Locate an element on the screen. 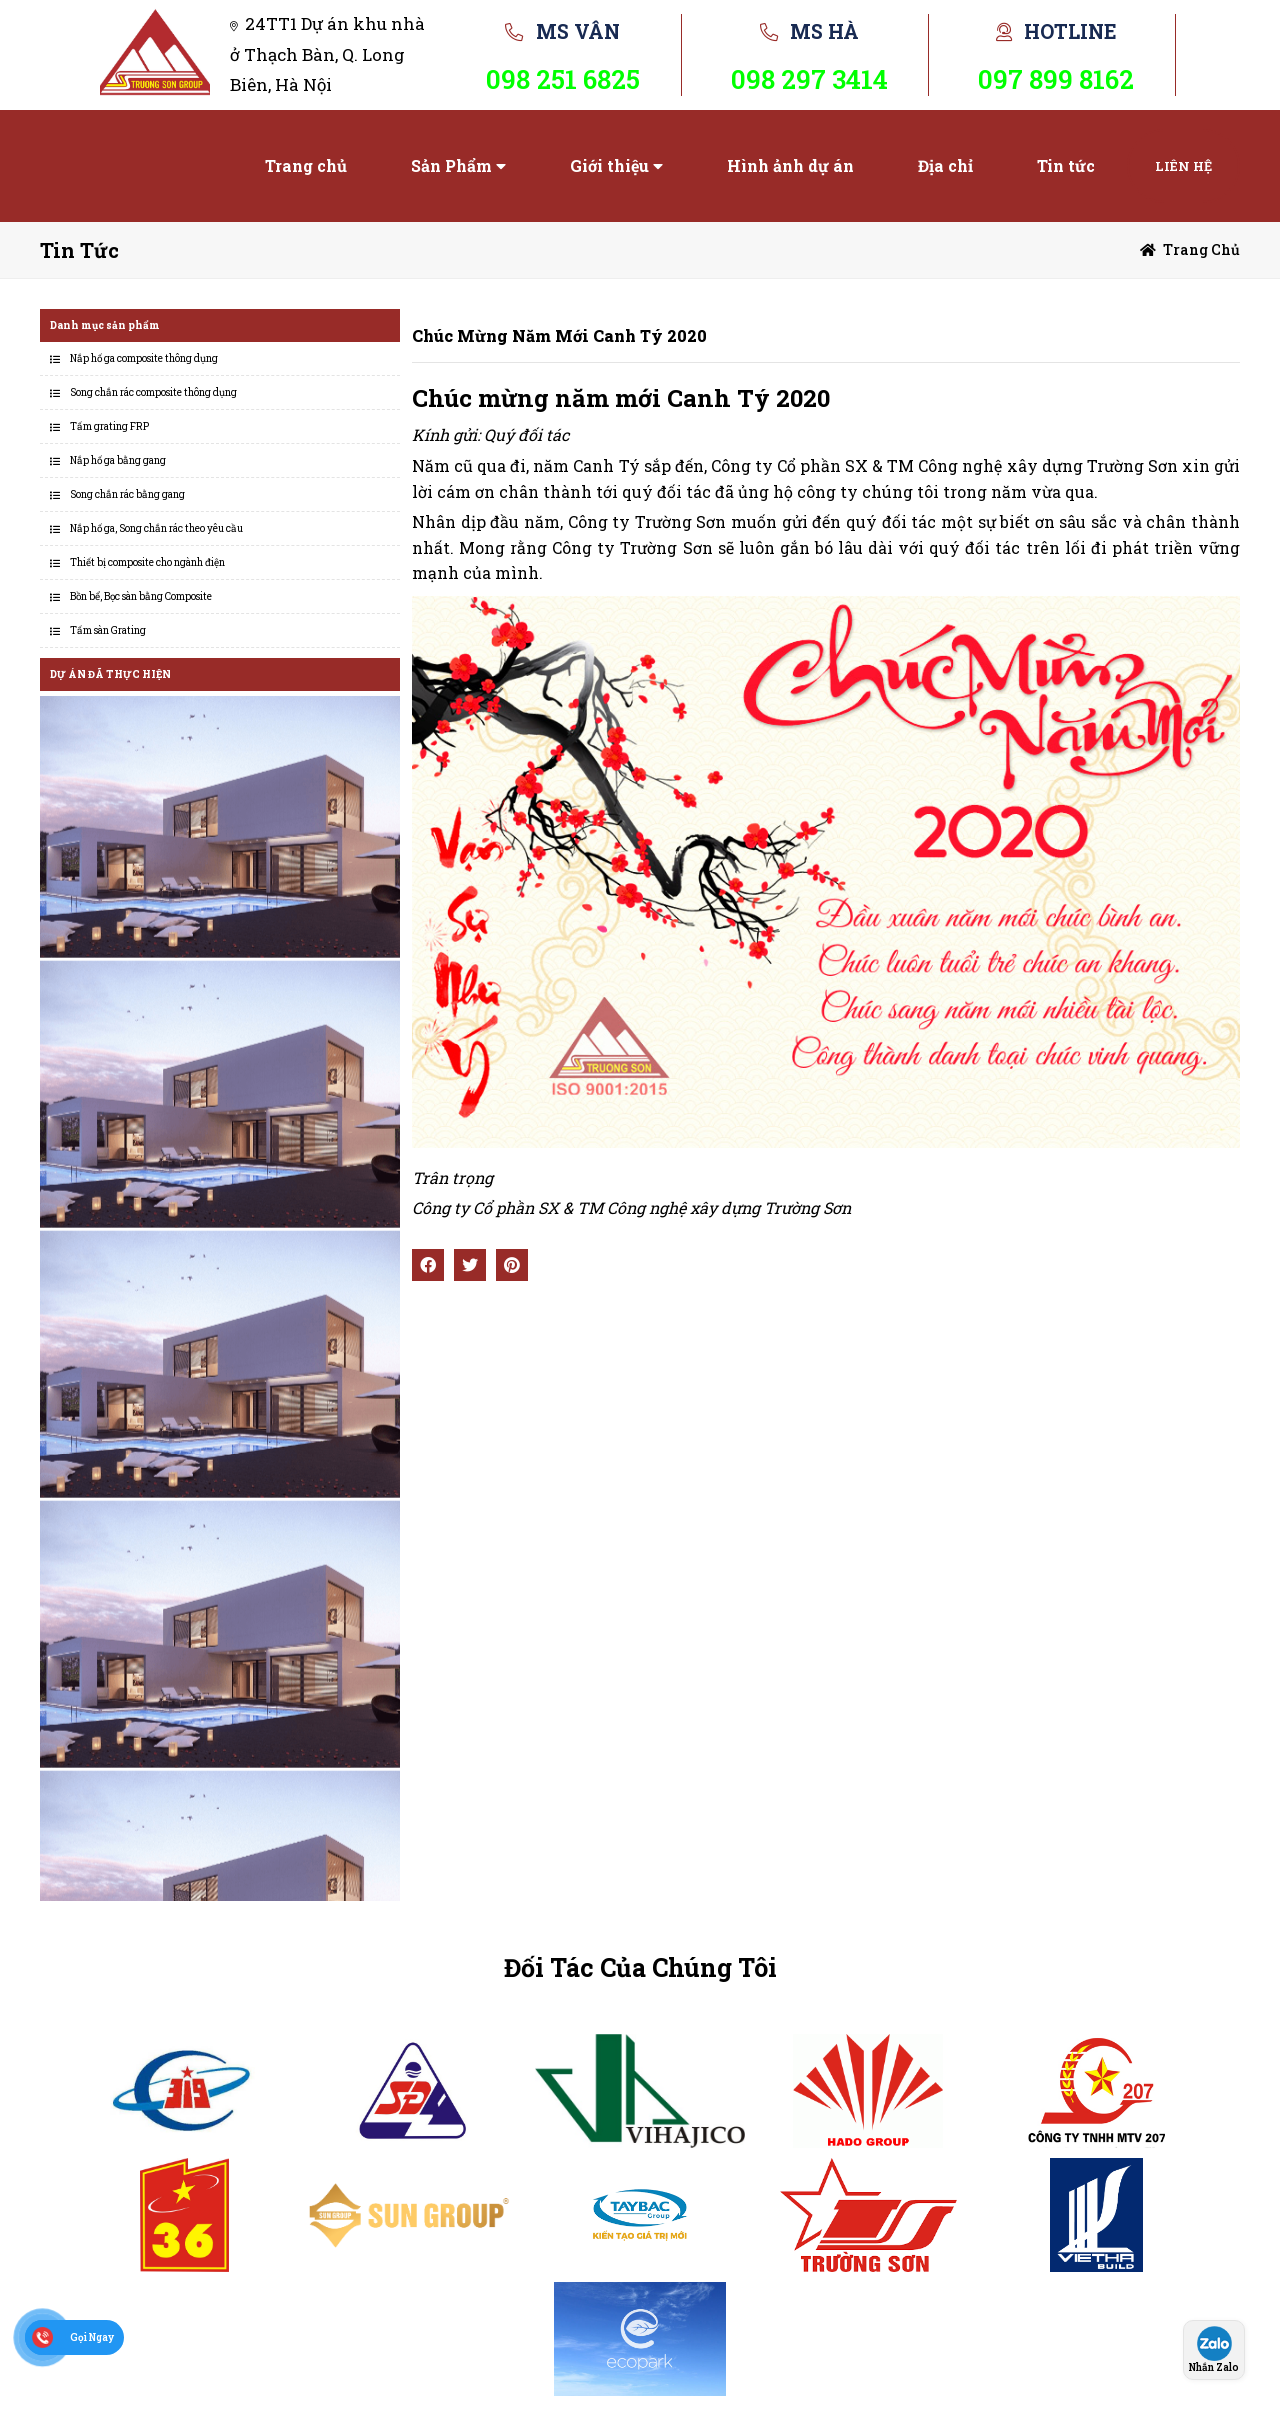 This screenshot has width=1280, height=2410. Tấm sàn Grating is located at coordinates (108, 630).